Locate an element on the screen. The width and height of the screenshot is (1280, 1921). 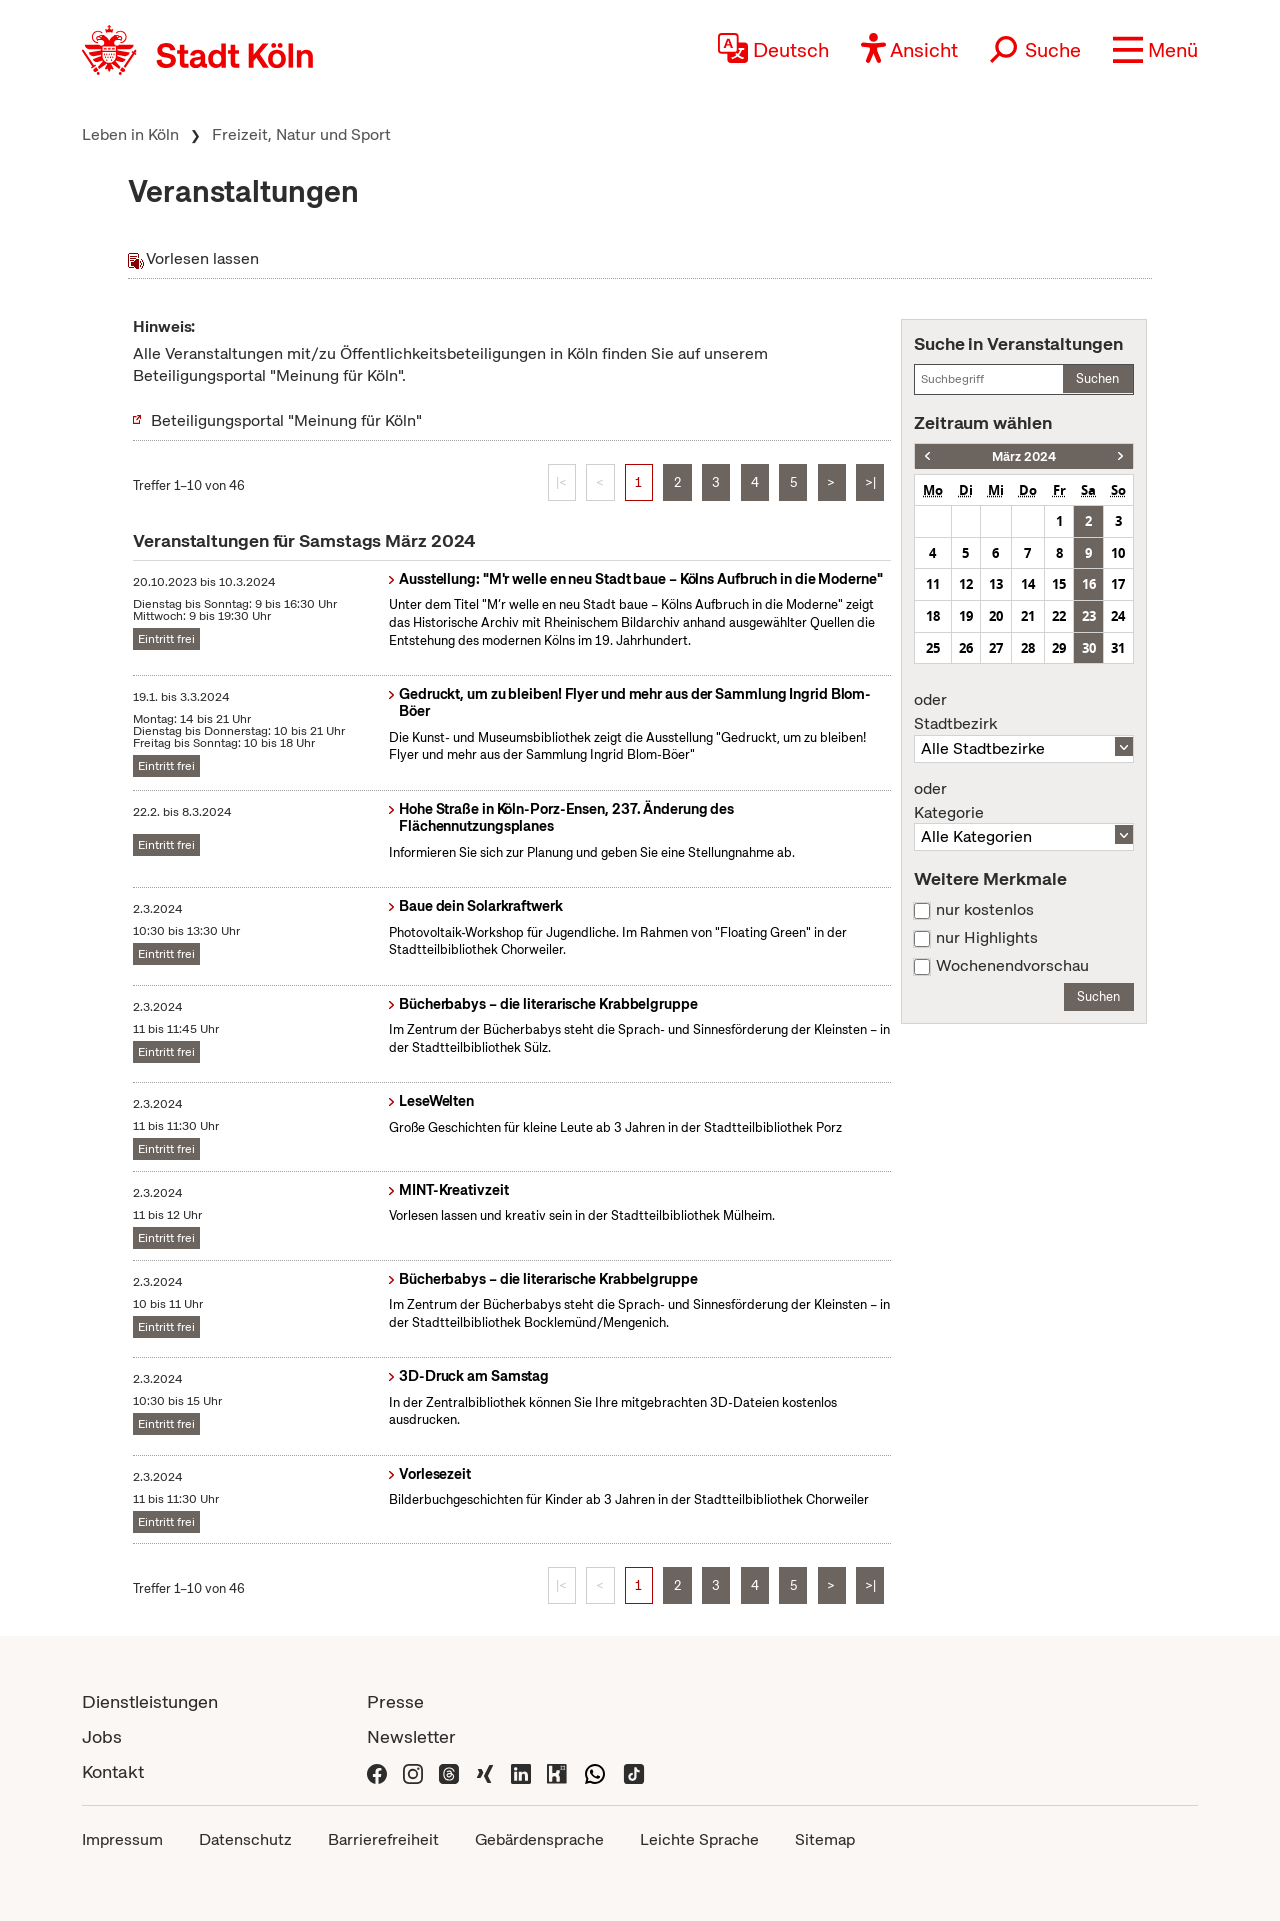
Impressum is located at coordinates (122, 1839).